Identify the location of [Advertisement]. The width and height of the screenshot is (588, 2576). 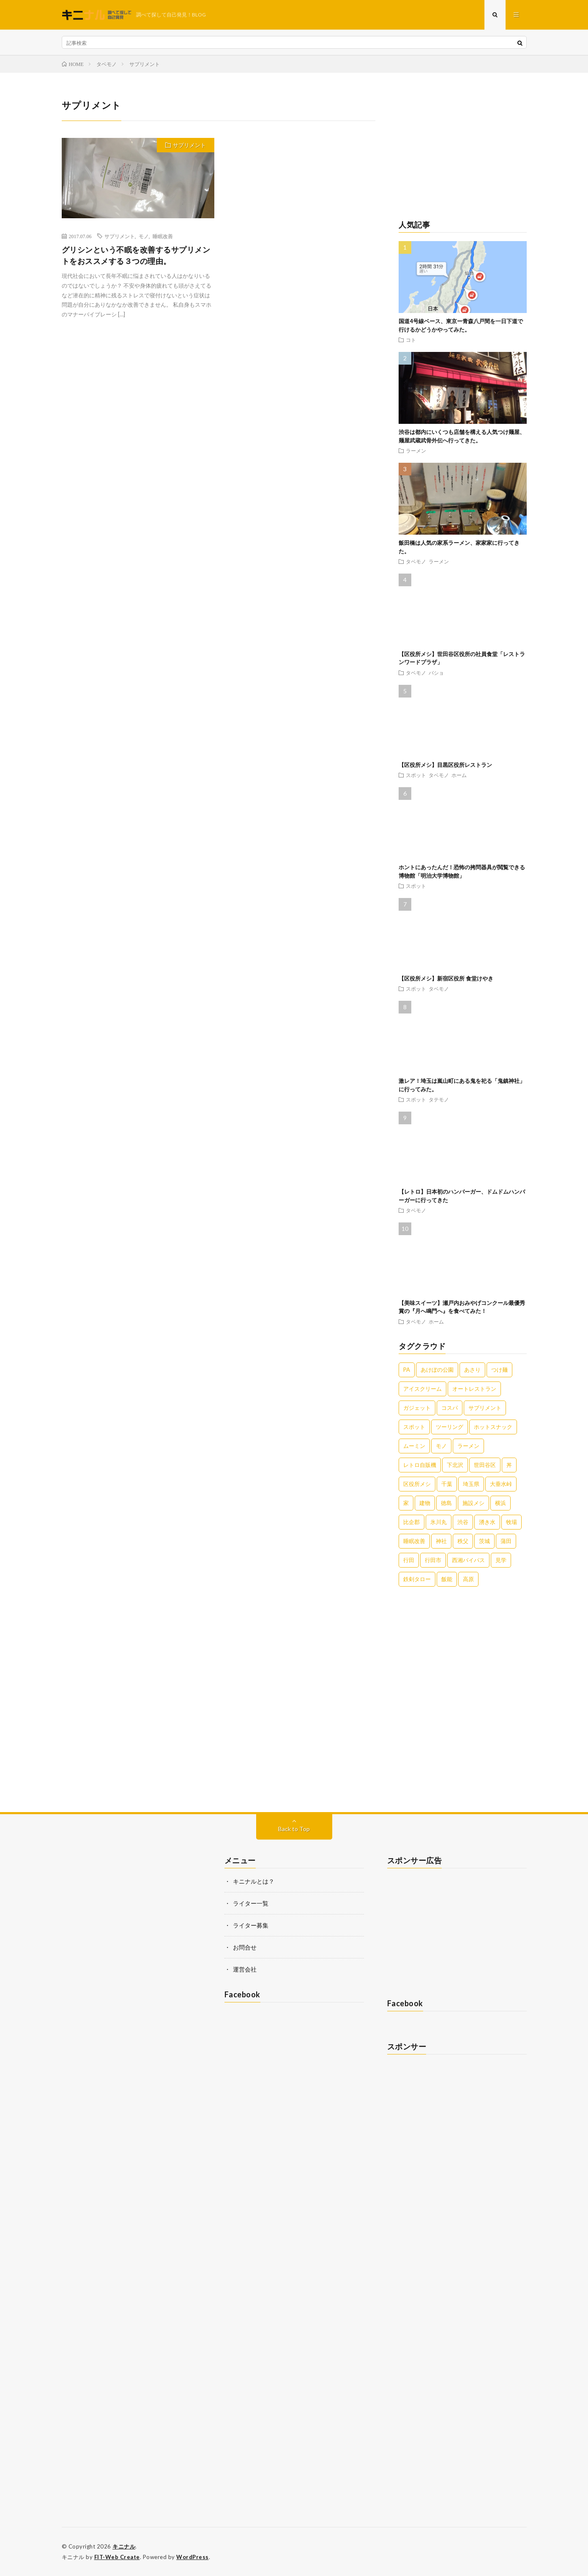
(463, 151).